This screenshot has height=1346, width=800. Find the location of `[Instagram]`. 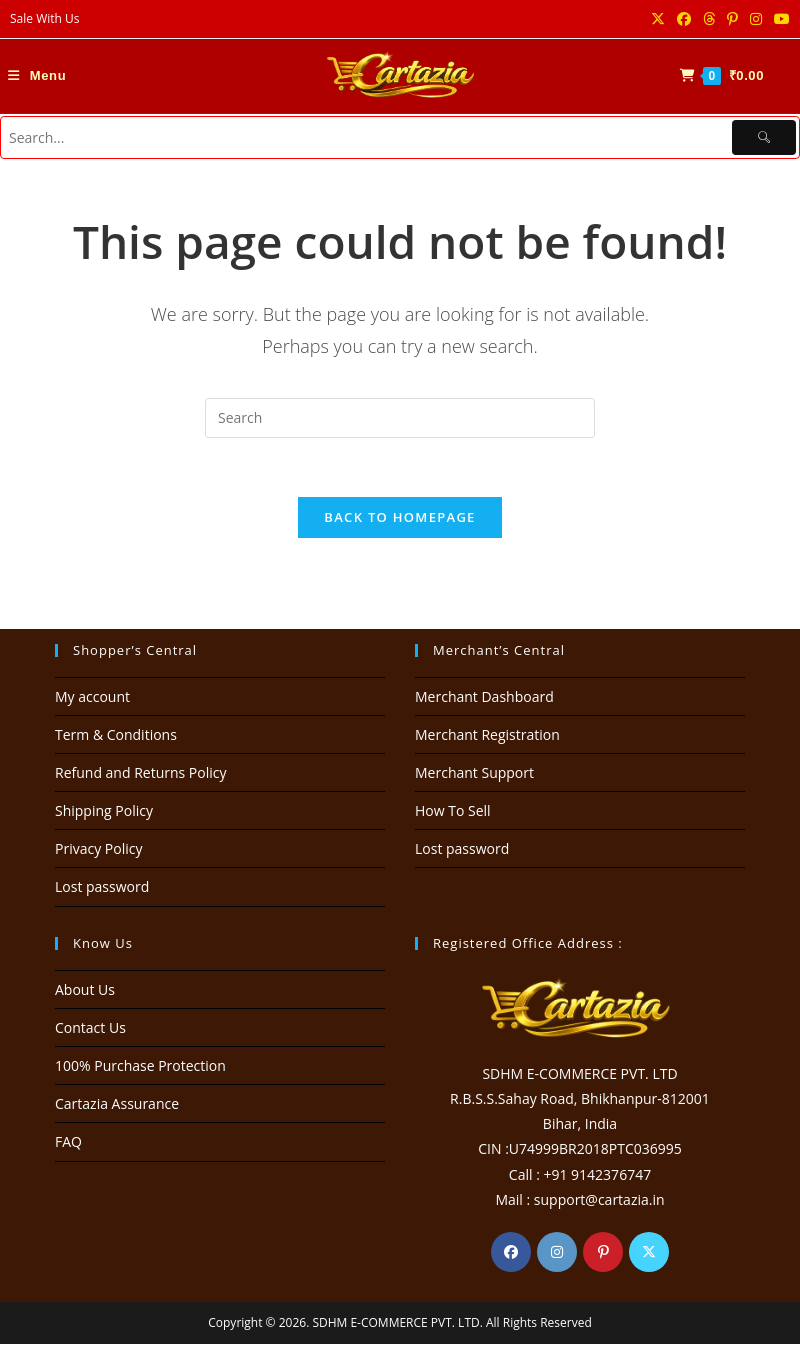

[Instagram] is located at coordinates (557, 1254).